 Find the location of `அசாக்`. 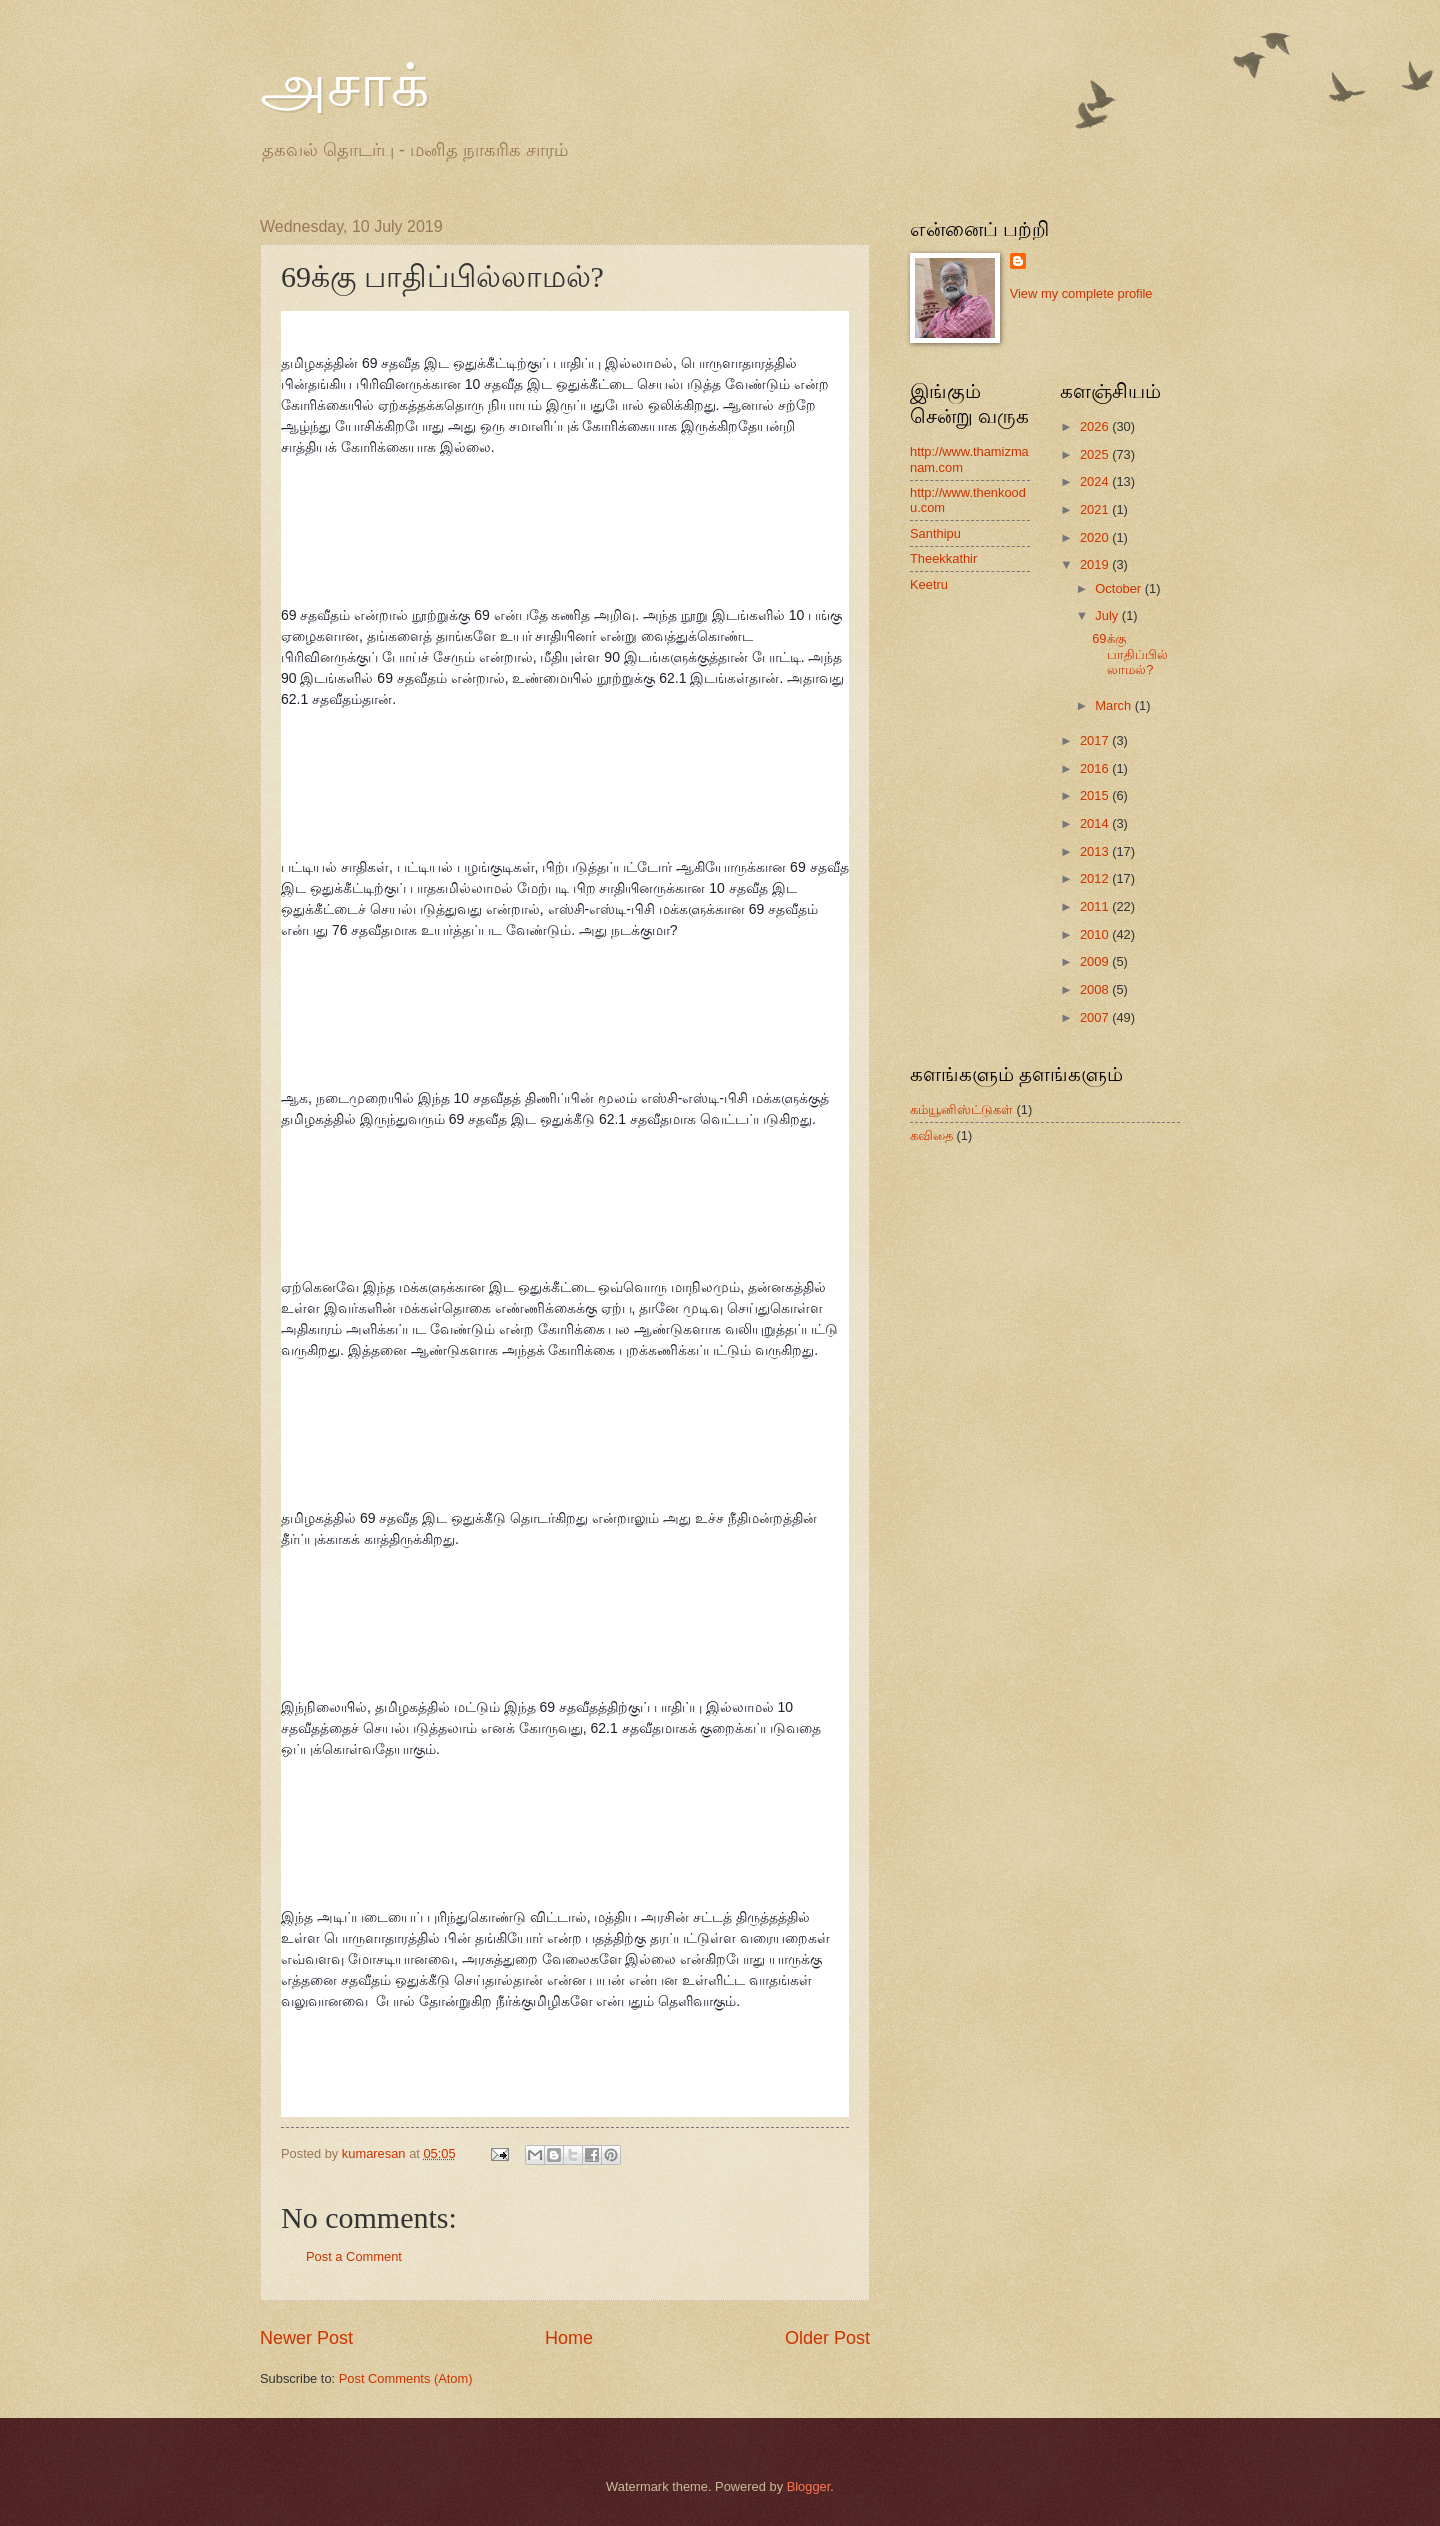

அசாக் is located at coordinates (344, 86).